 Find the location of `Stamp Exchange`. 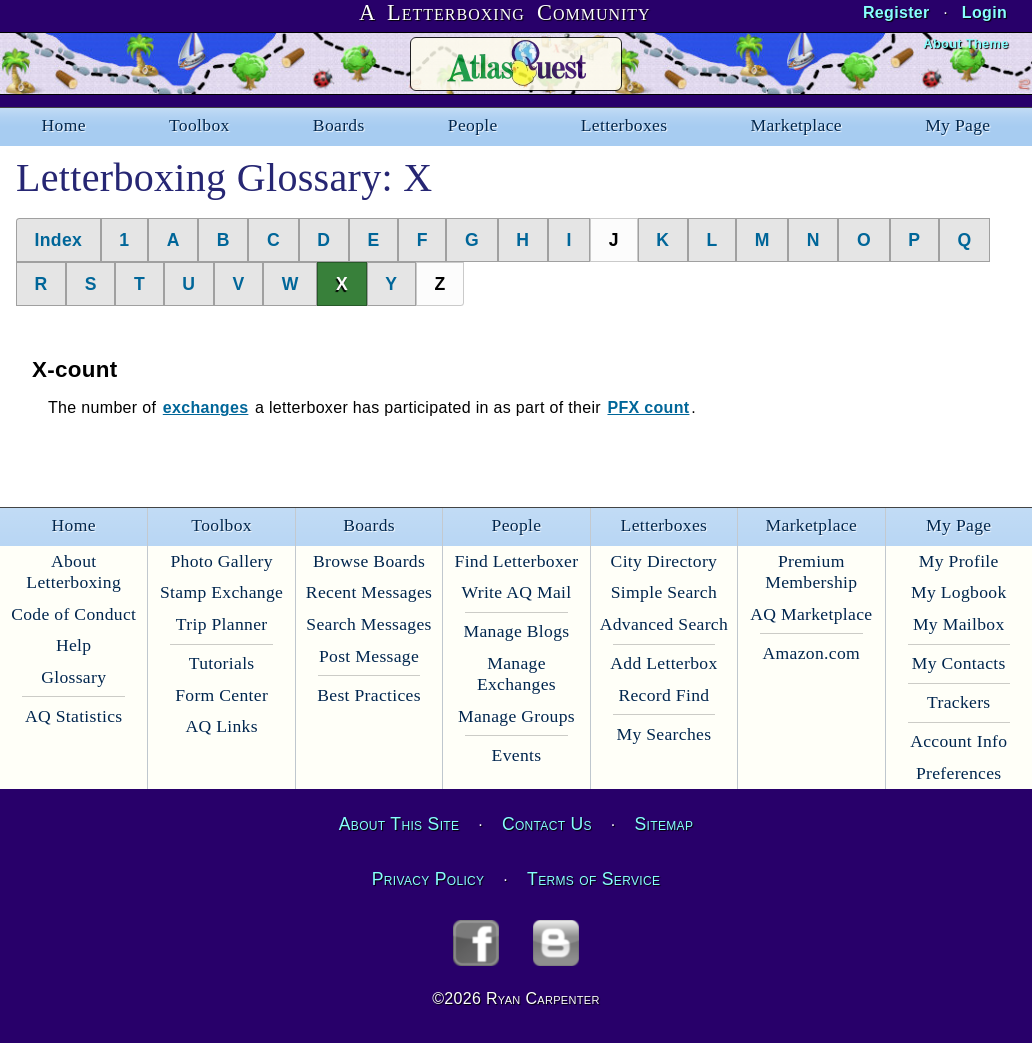

Stamp Exchange is located at coordinates (221, 592).